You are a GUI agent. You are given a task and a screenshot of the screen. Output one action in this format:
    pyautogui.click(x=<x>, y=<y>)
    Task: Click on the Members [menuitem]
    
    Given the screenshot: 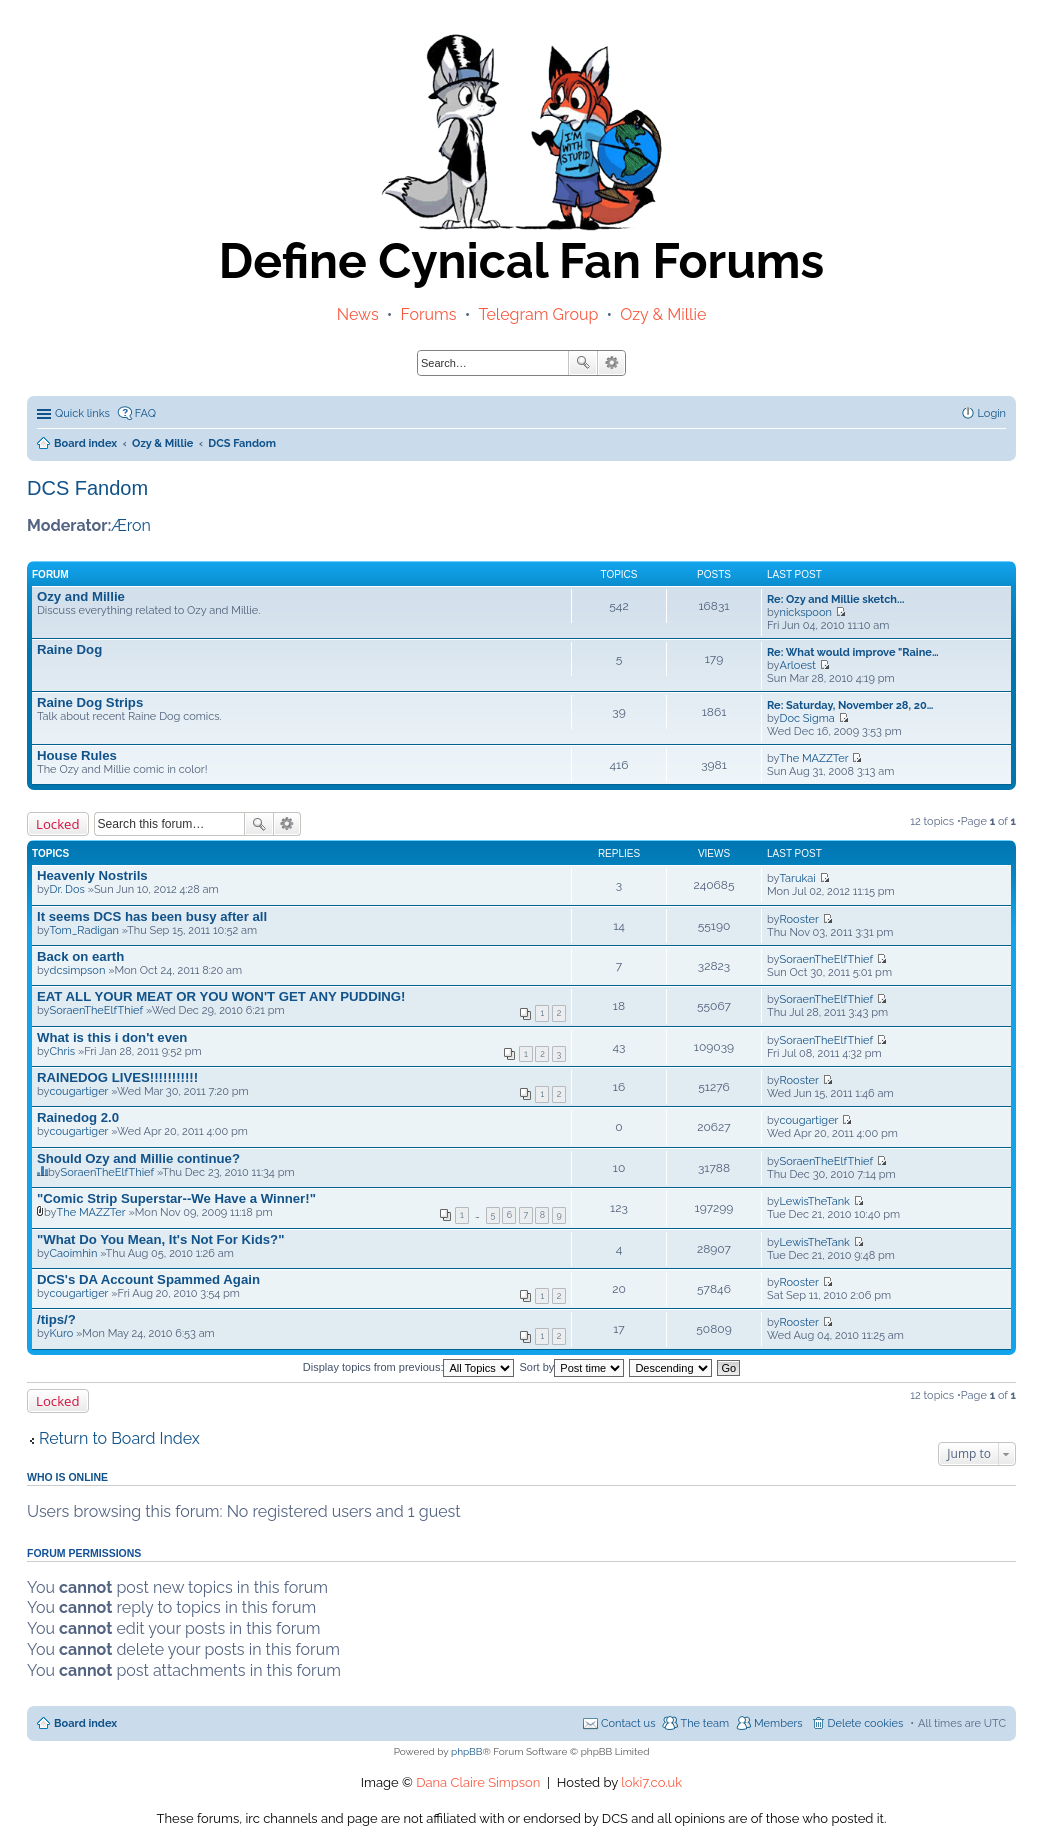 What is the action you would take?
    pyautogui.click(x=778, y=1723)
    